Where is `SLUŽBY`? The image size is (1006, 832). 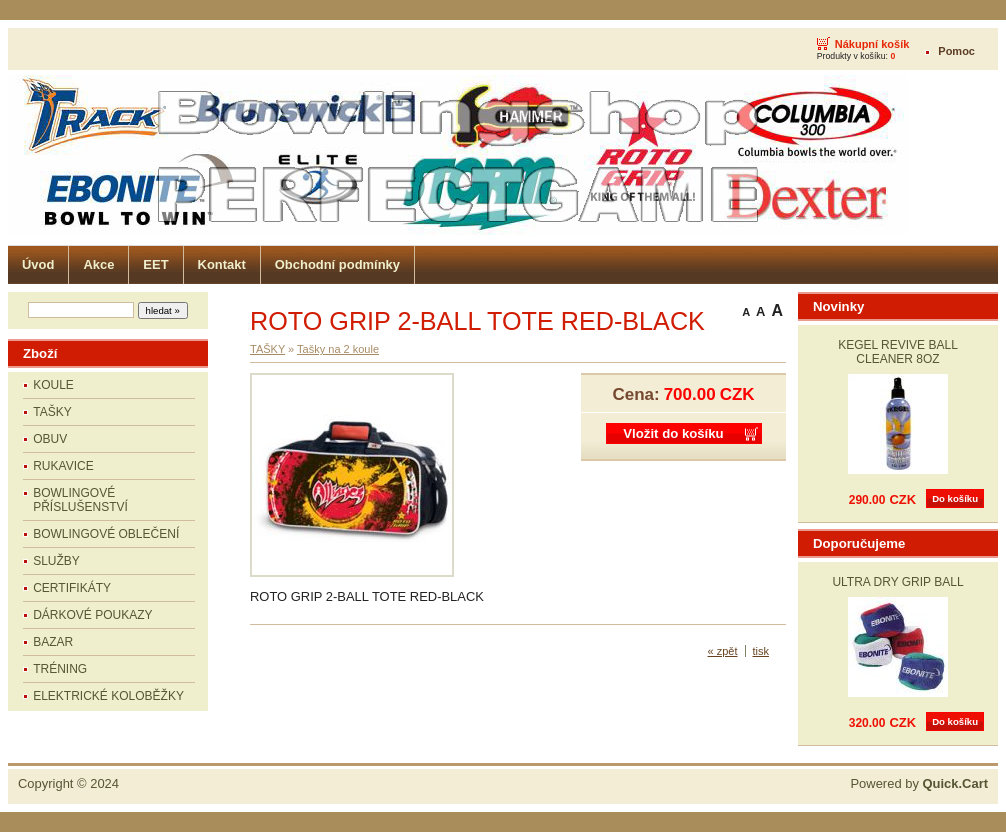 SLUŽBY is located at coordinates (56, 561).